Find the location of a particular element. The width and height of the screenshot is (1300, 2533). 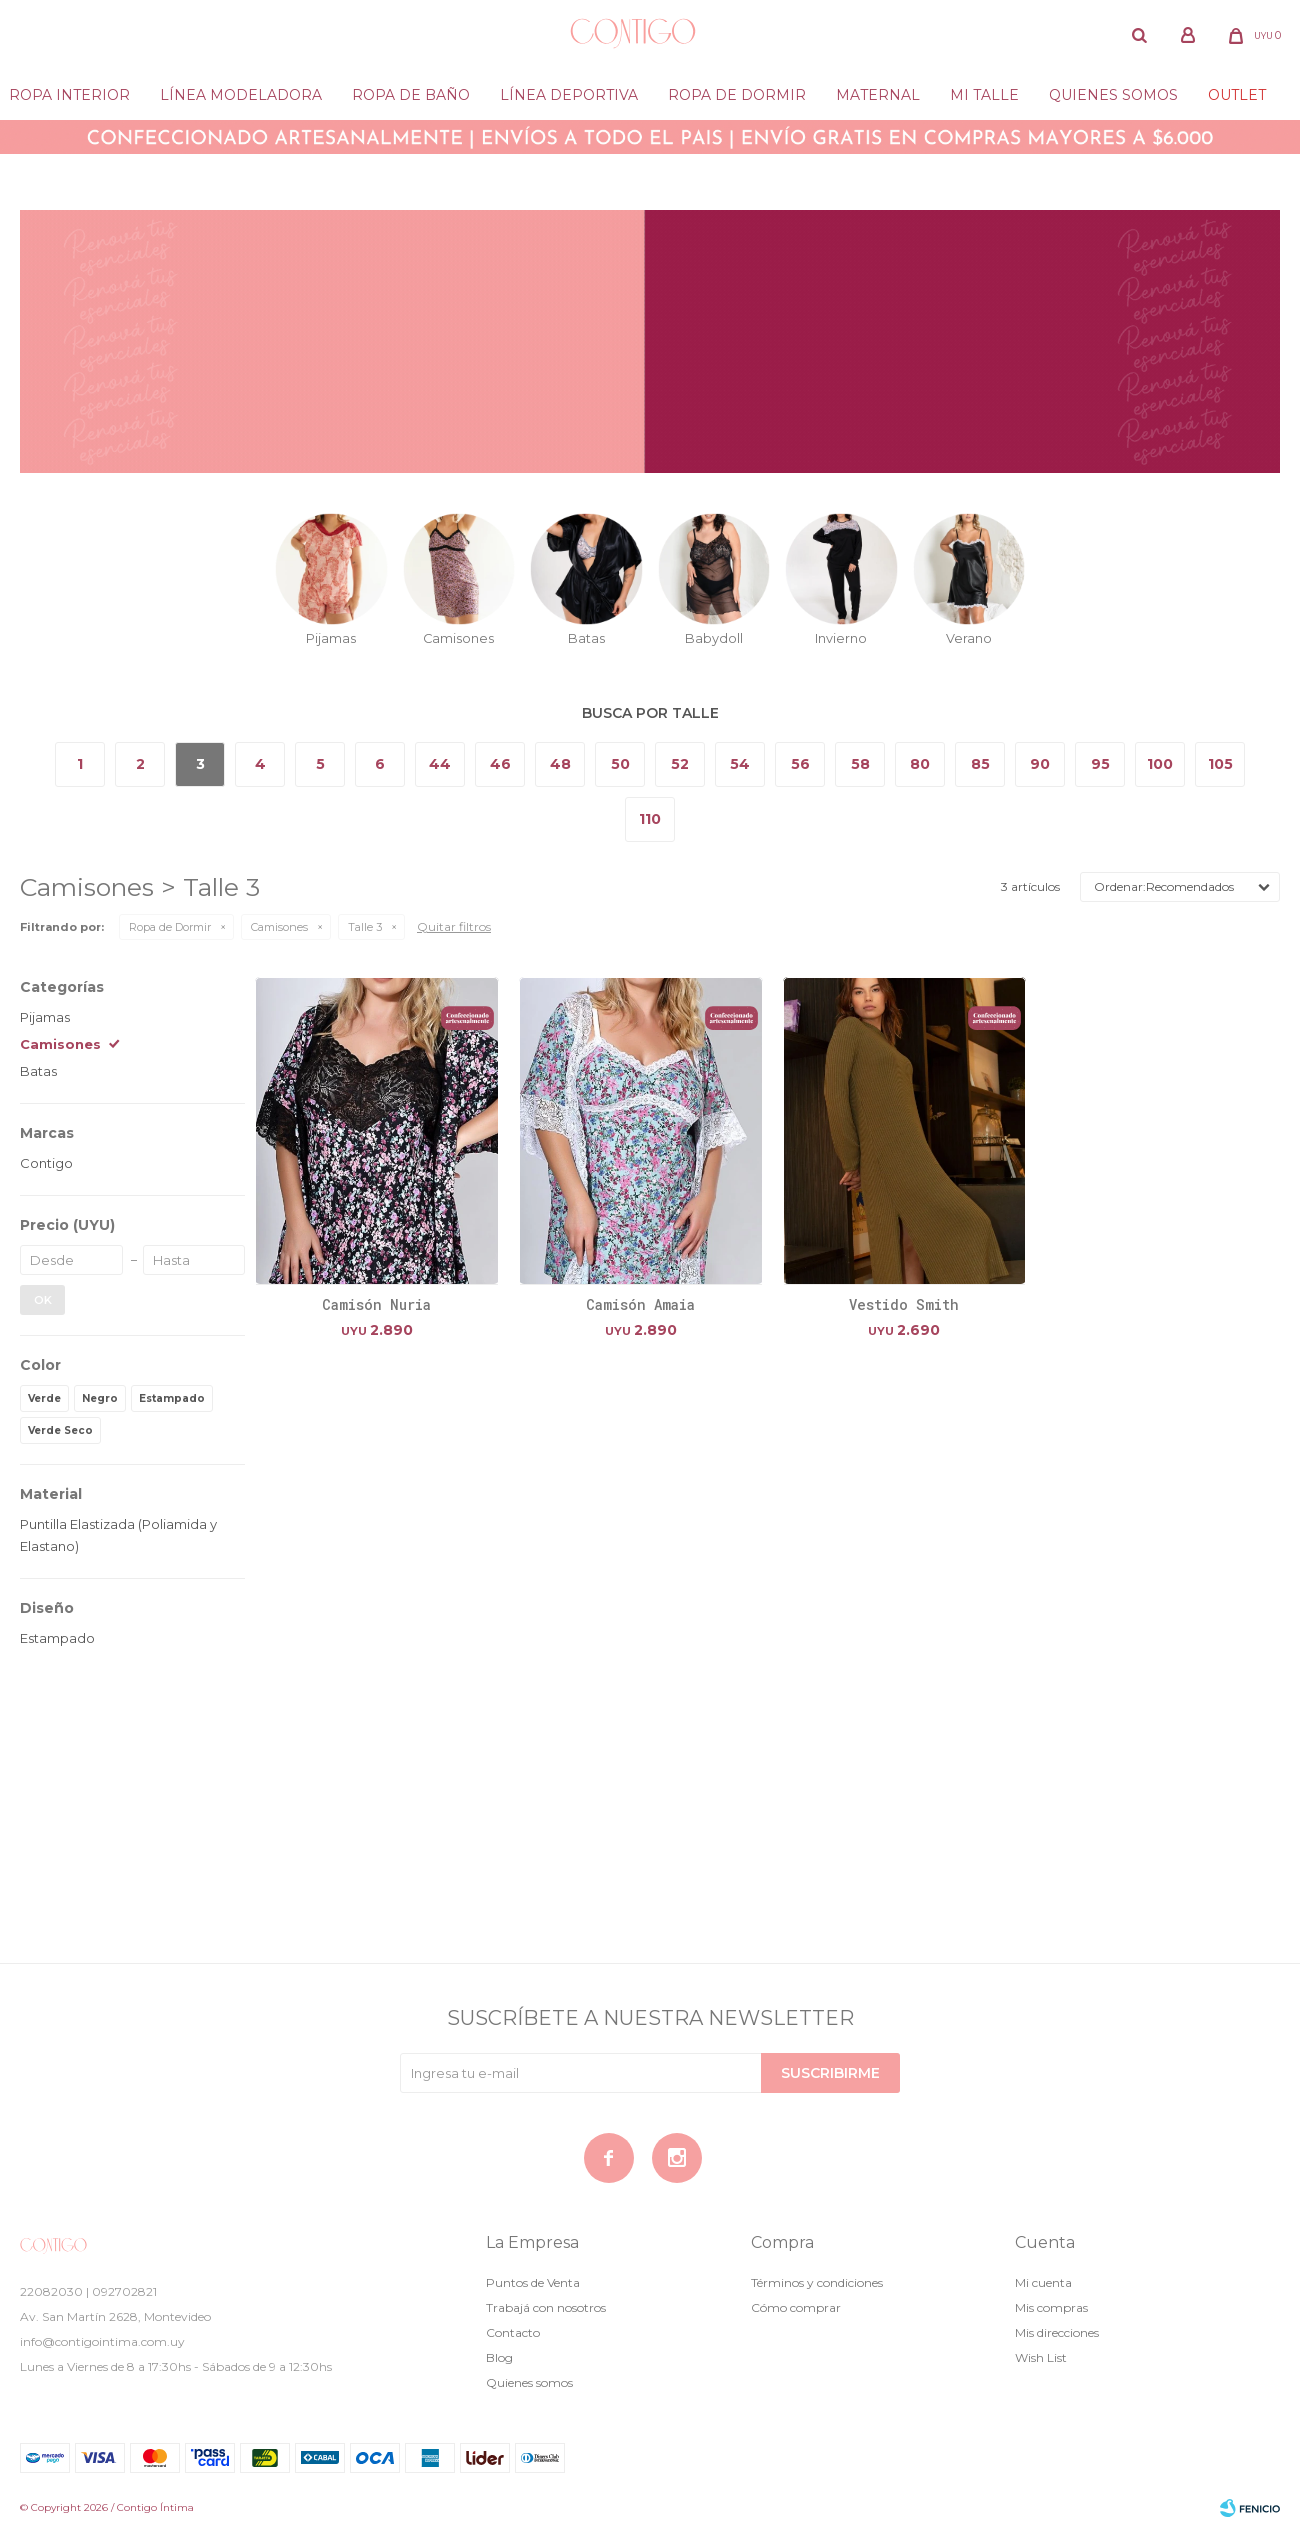

Trabajá con nosotros is located at coordinates (546, 2307).